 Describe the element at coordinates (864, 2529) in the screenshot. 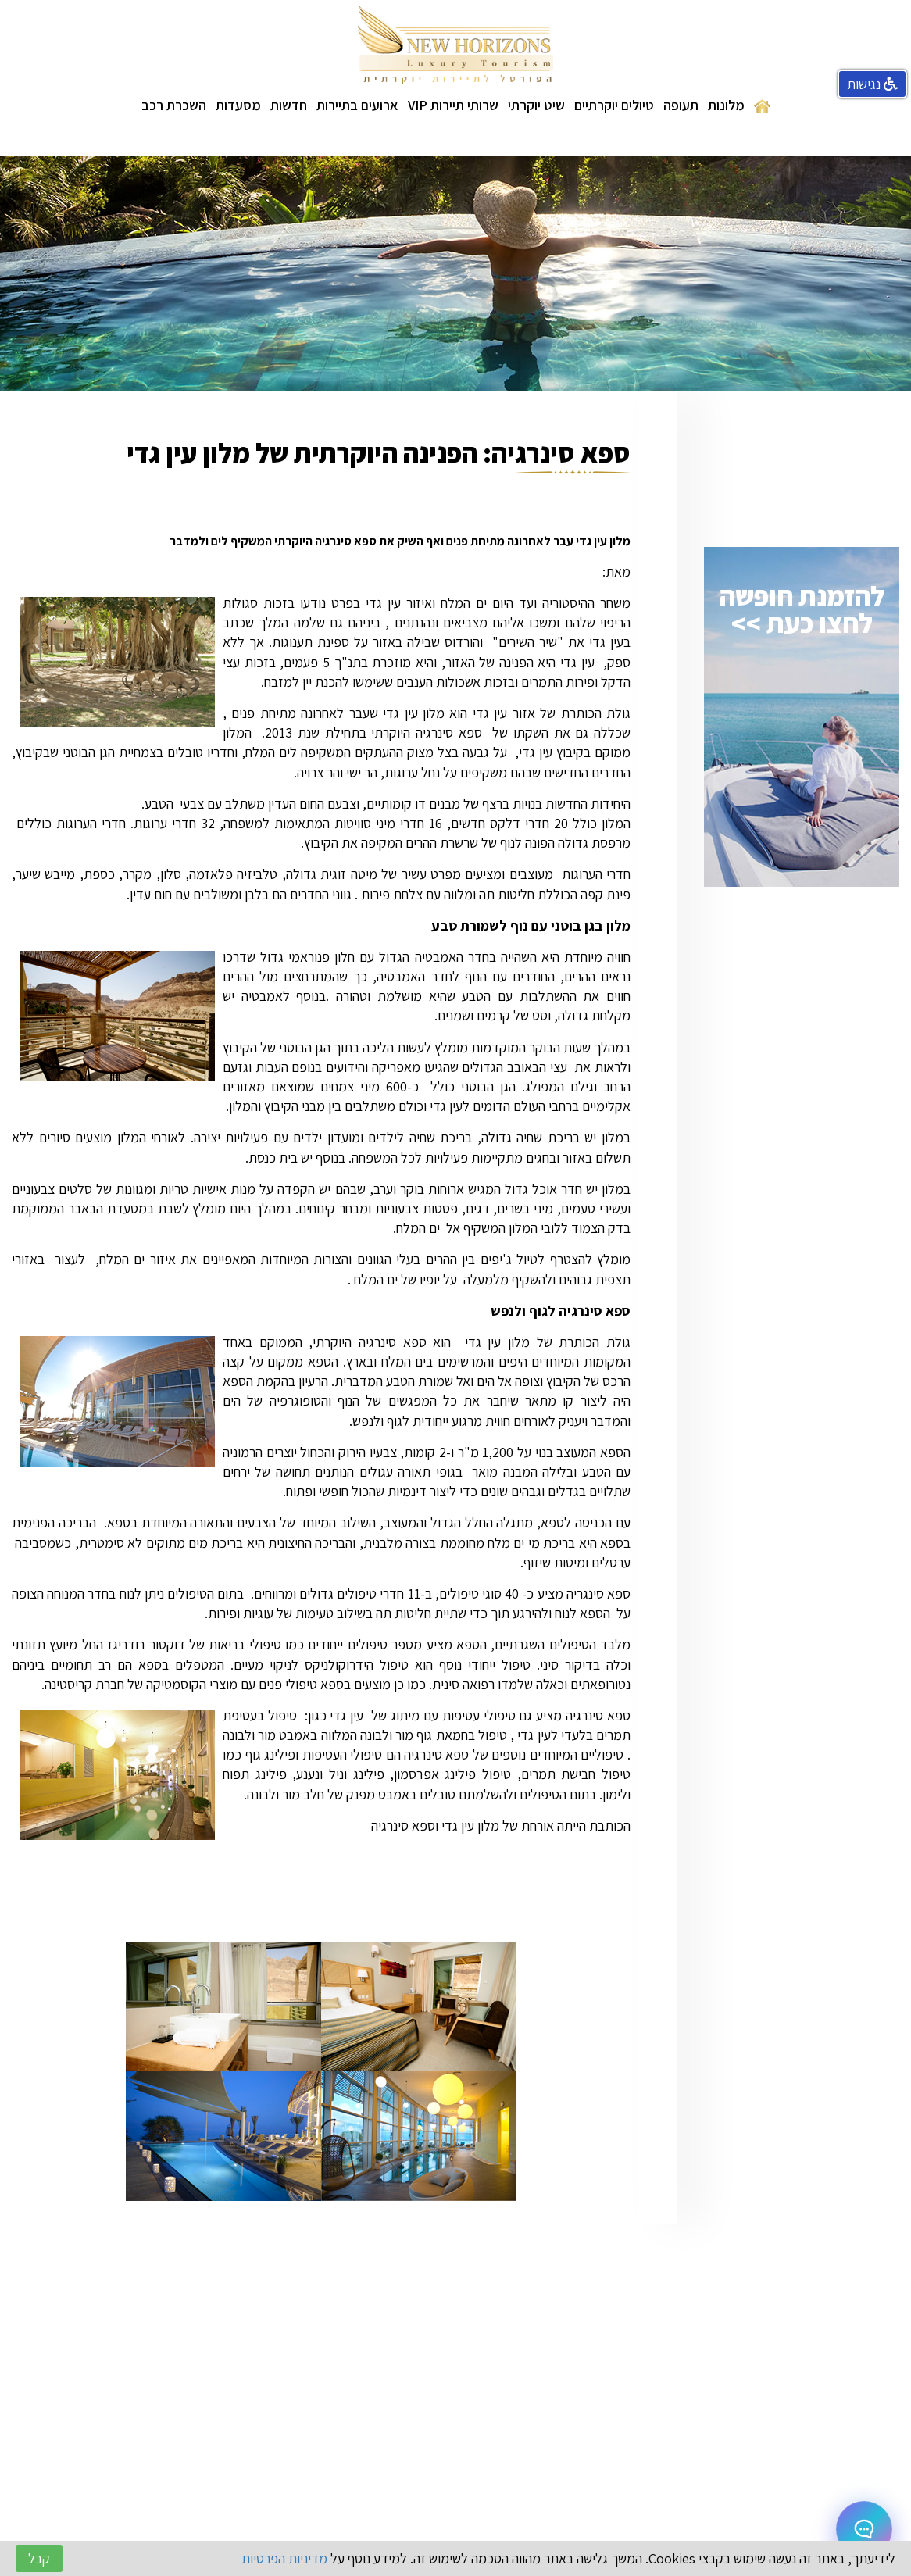

I see `[Open chat]` at that location.